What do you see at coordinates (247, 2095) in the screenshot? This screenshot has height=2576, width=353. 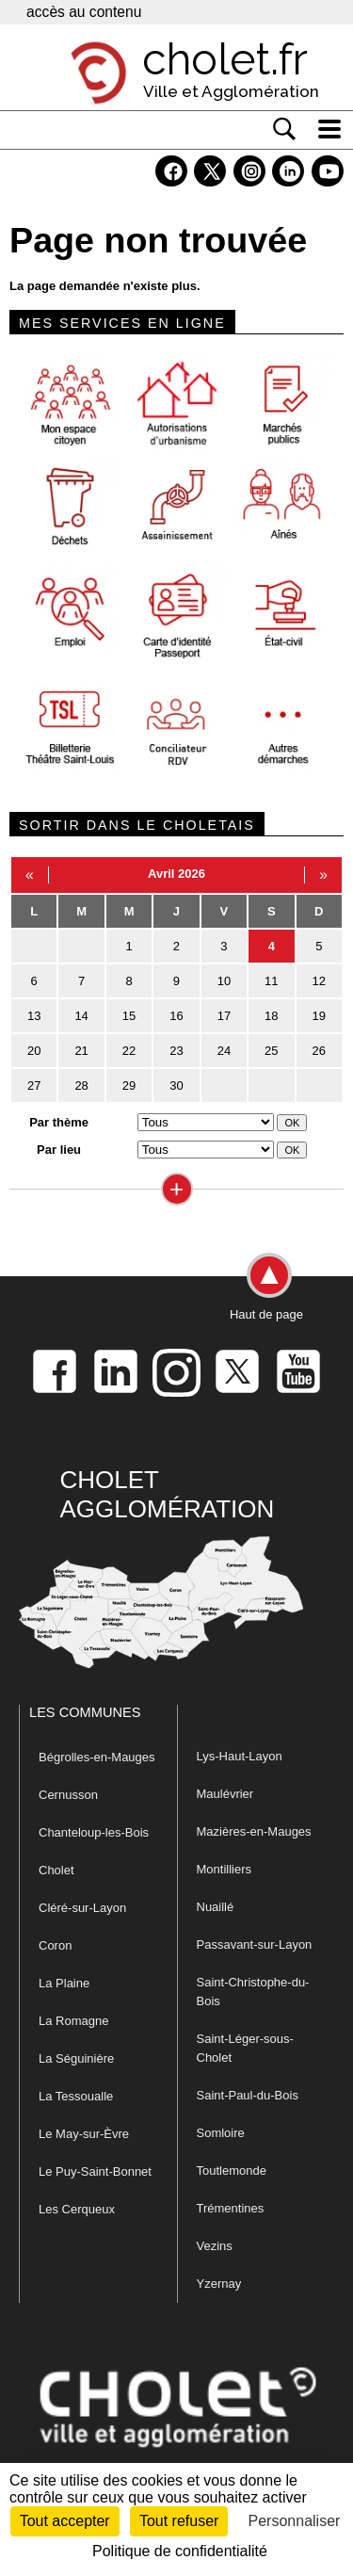 I see `Saint-Paul-du-Bois` at bounding box center [247, 2095].